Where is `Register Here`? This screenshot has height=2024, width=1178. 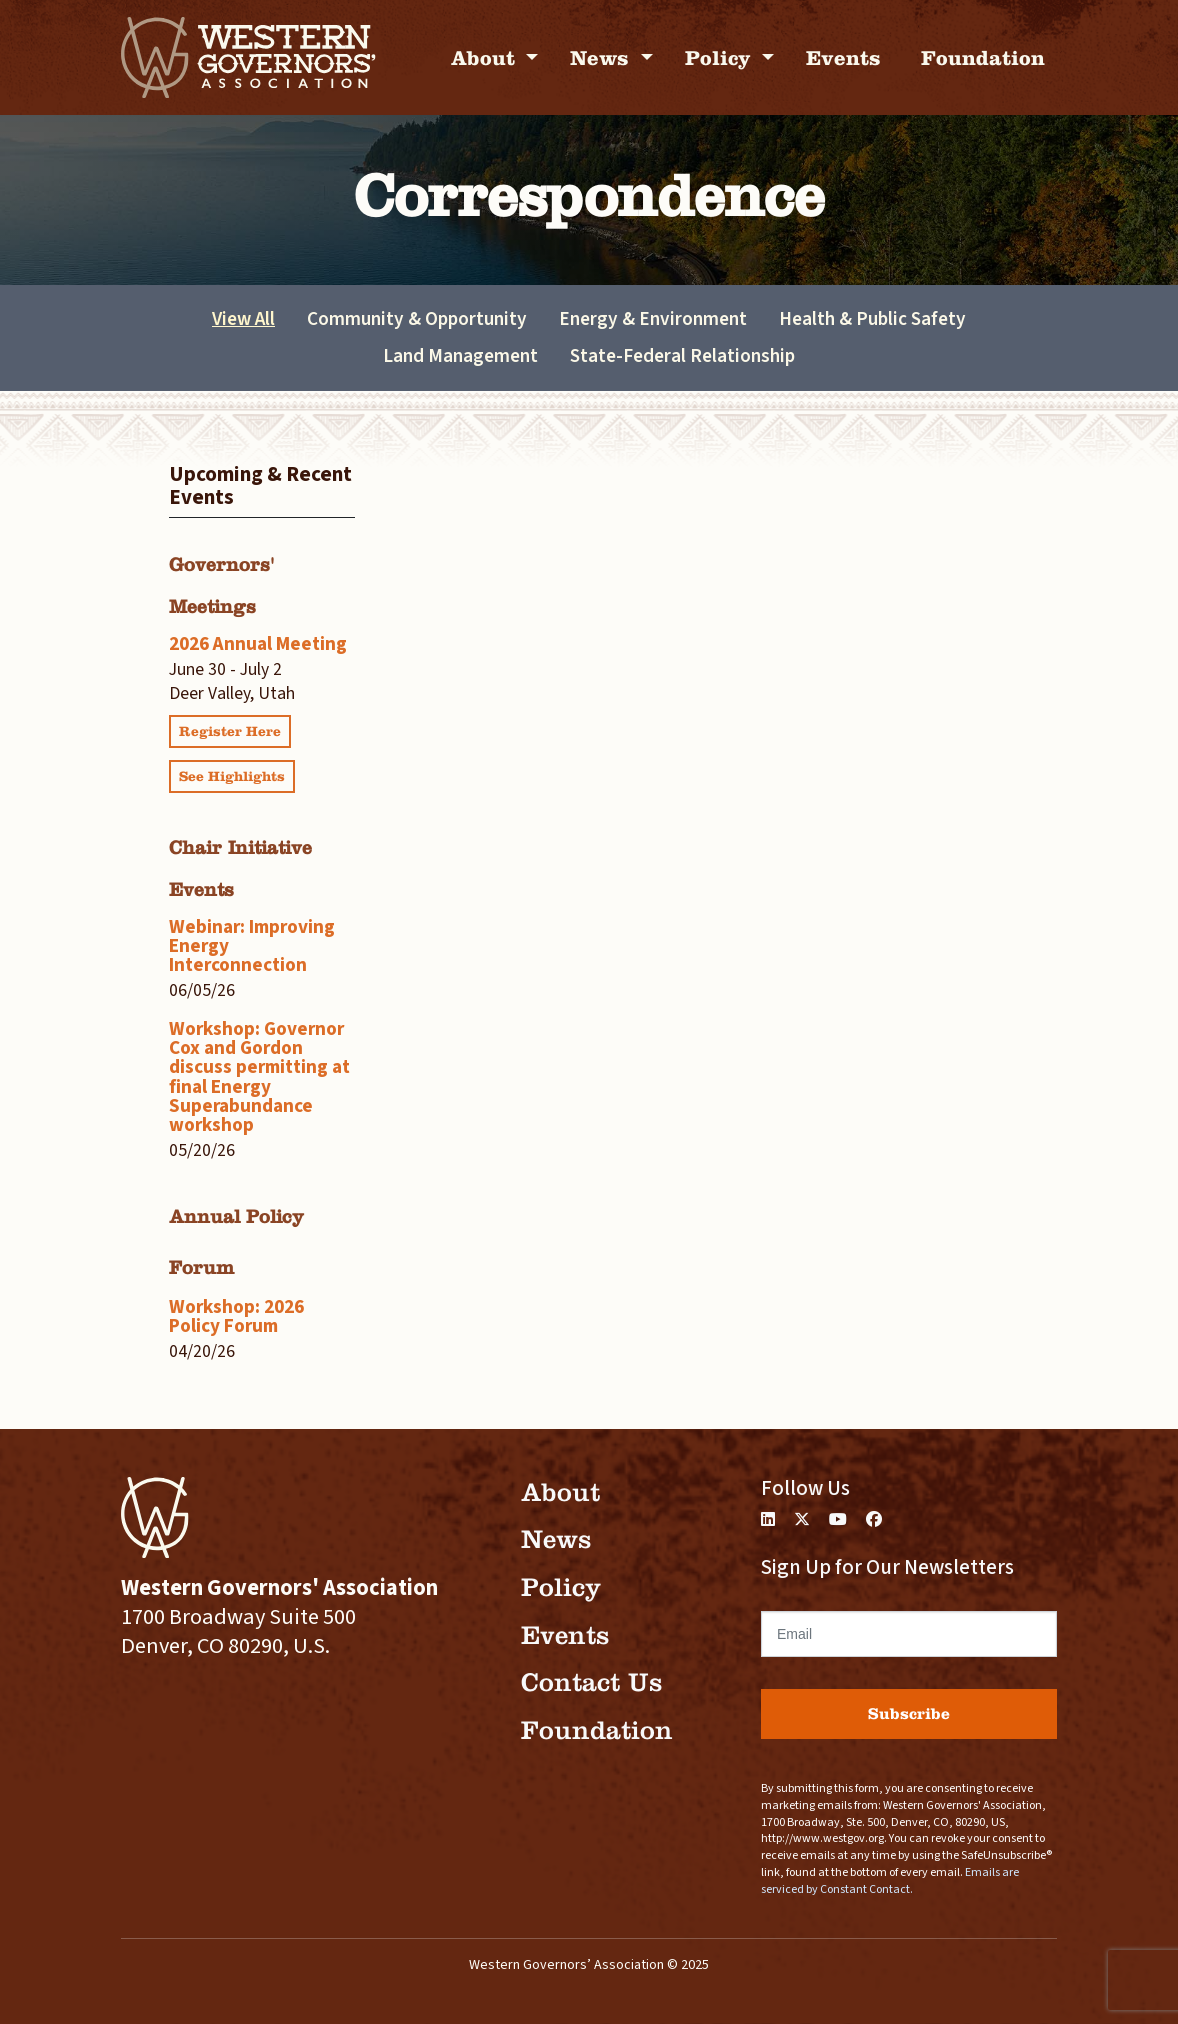 Register Here is located at coordinates (230, 731).